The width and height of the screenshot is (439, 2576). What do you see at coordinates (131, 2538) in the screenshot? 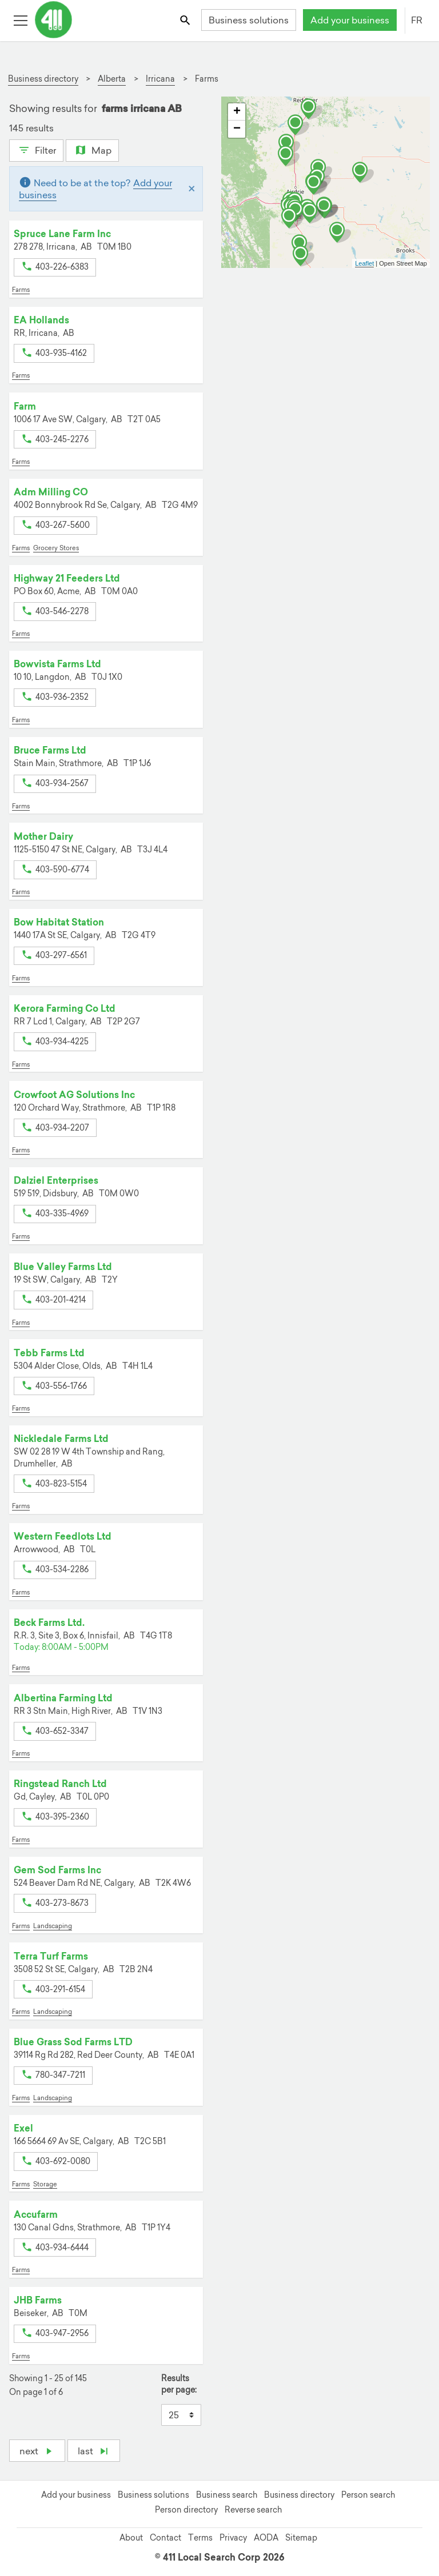
I see `About` at bounding box center [131, 2538].